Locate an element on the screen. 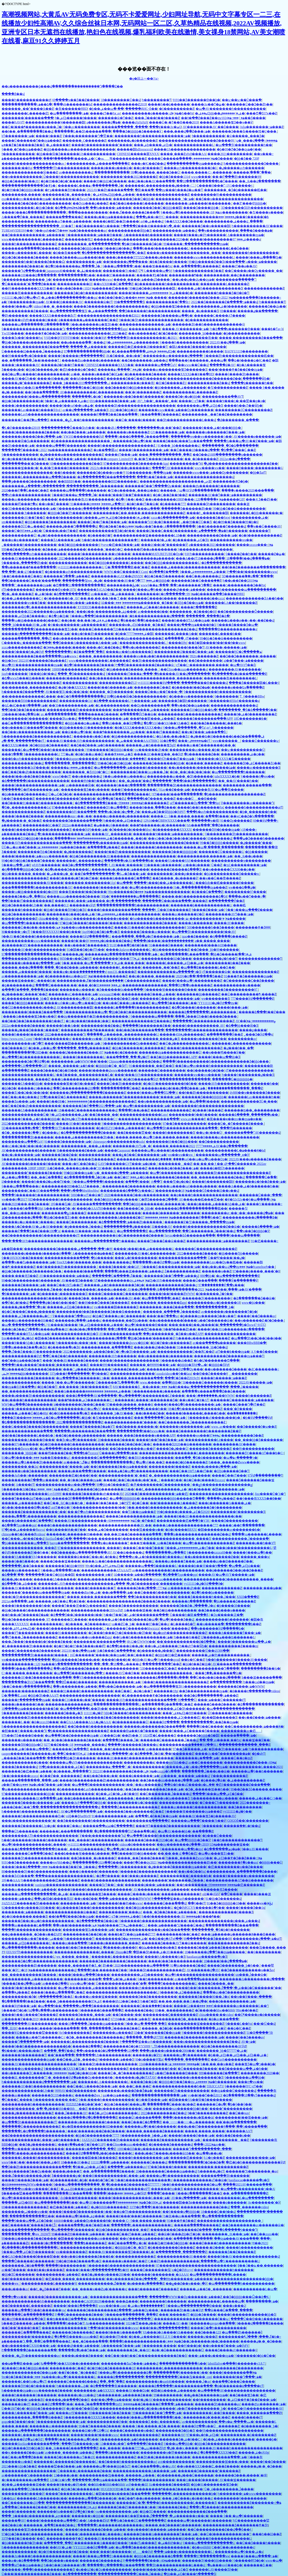  ����ɫ����������Ļyy51999 is located at coordinates (31, 1494).